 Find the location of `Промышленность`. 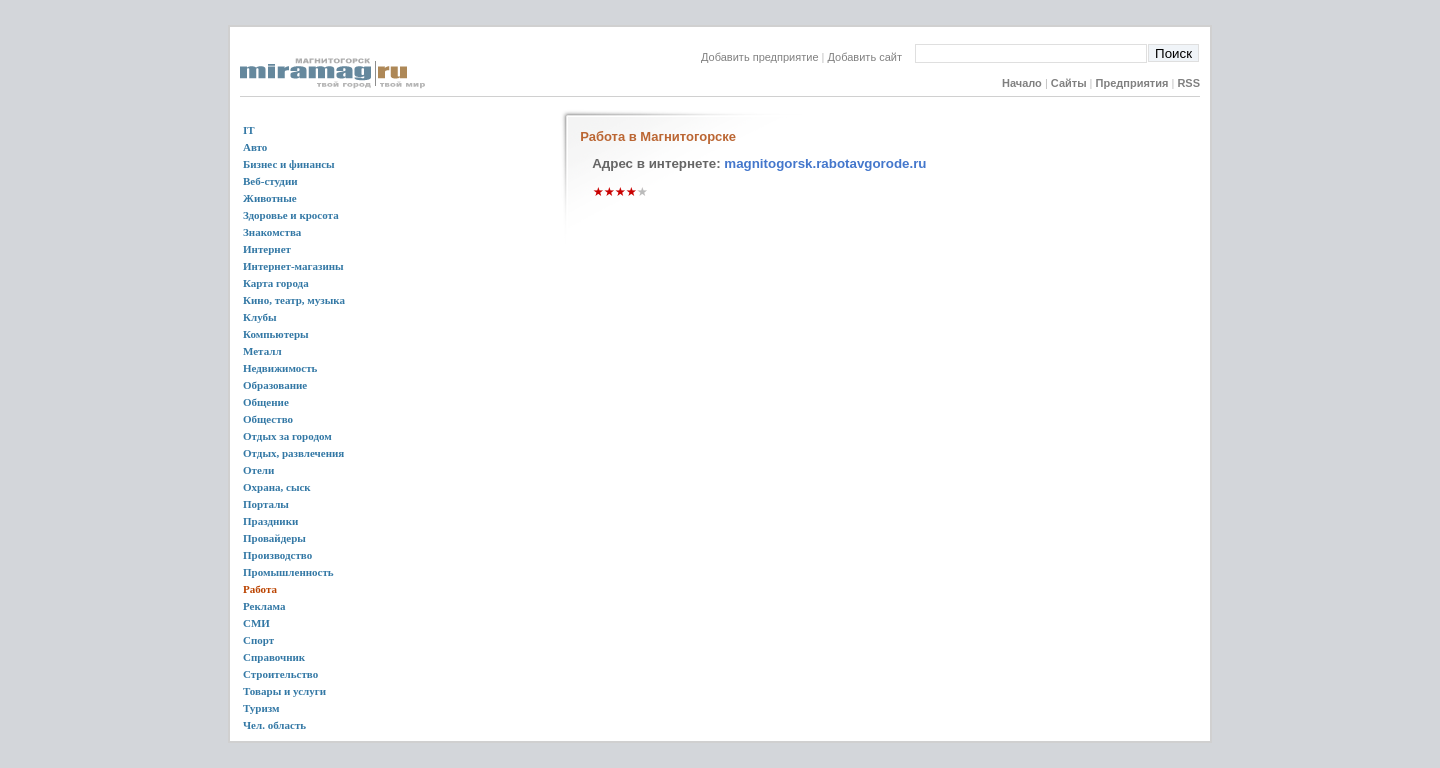

Промышленность is located at coordinates (288, 572).